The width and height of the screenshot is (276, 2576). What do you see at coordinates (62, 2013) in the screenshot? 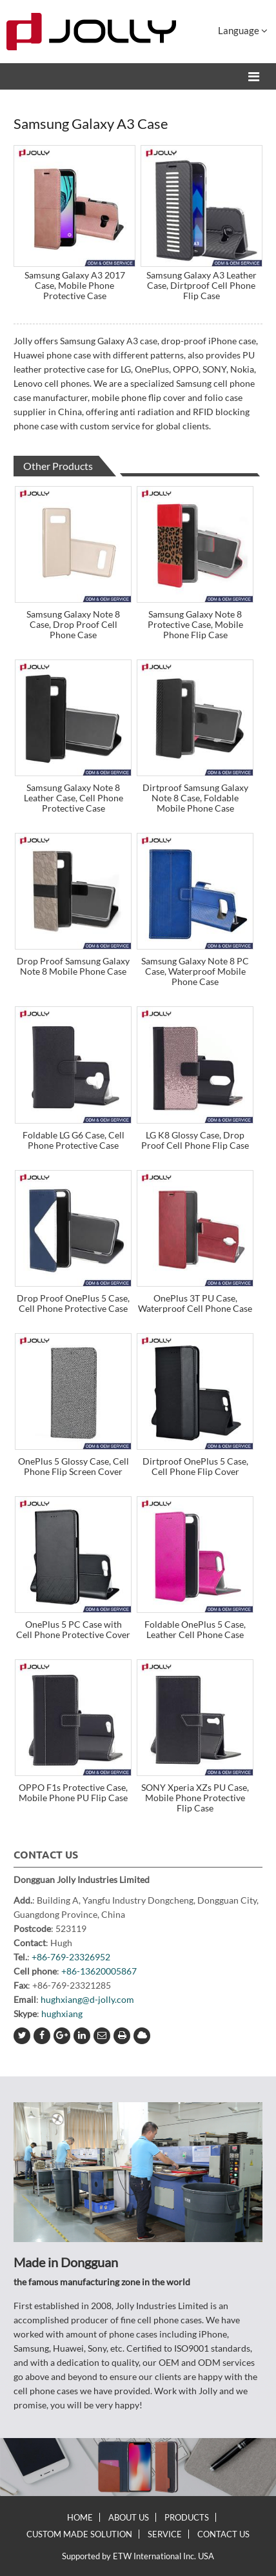
I see `hughxiang` at bounding box center [62, 2013].